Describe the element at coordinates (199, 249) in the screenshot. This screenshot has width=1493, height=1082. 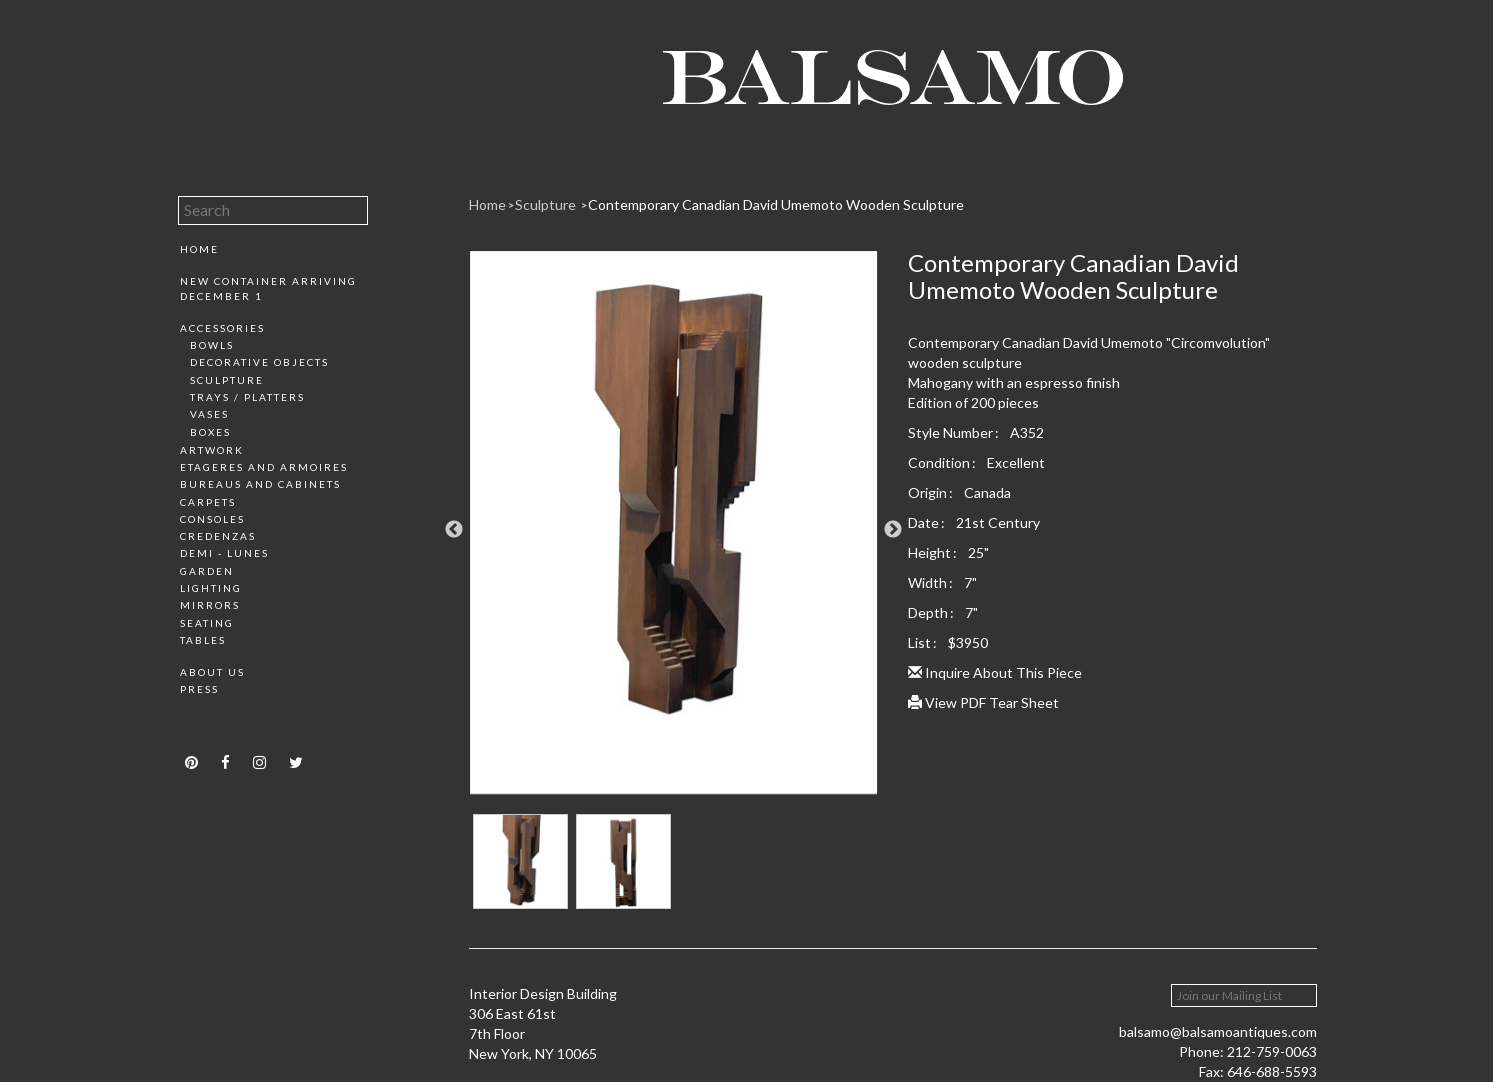
I see `Home` at that location.